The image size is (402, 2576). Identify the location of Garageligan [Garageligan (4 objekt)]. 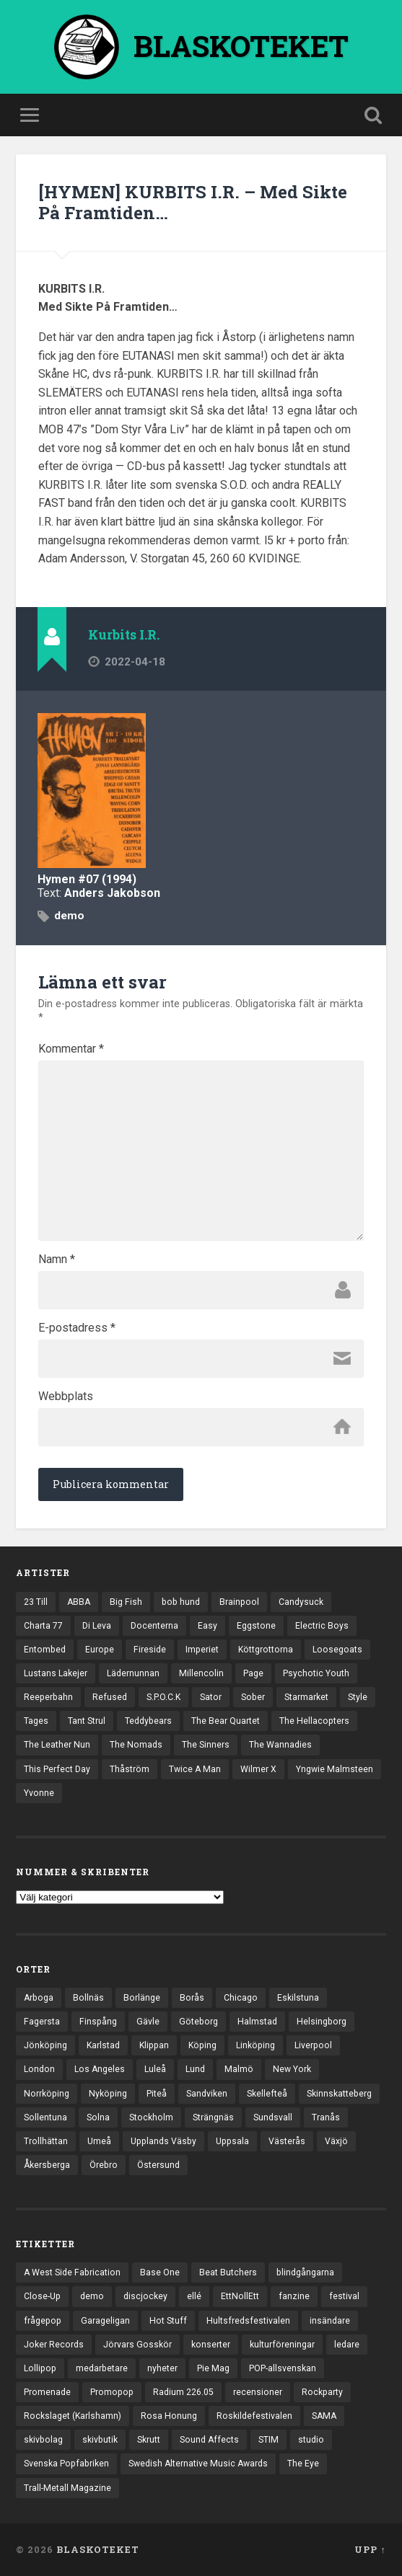
(105, 2321).